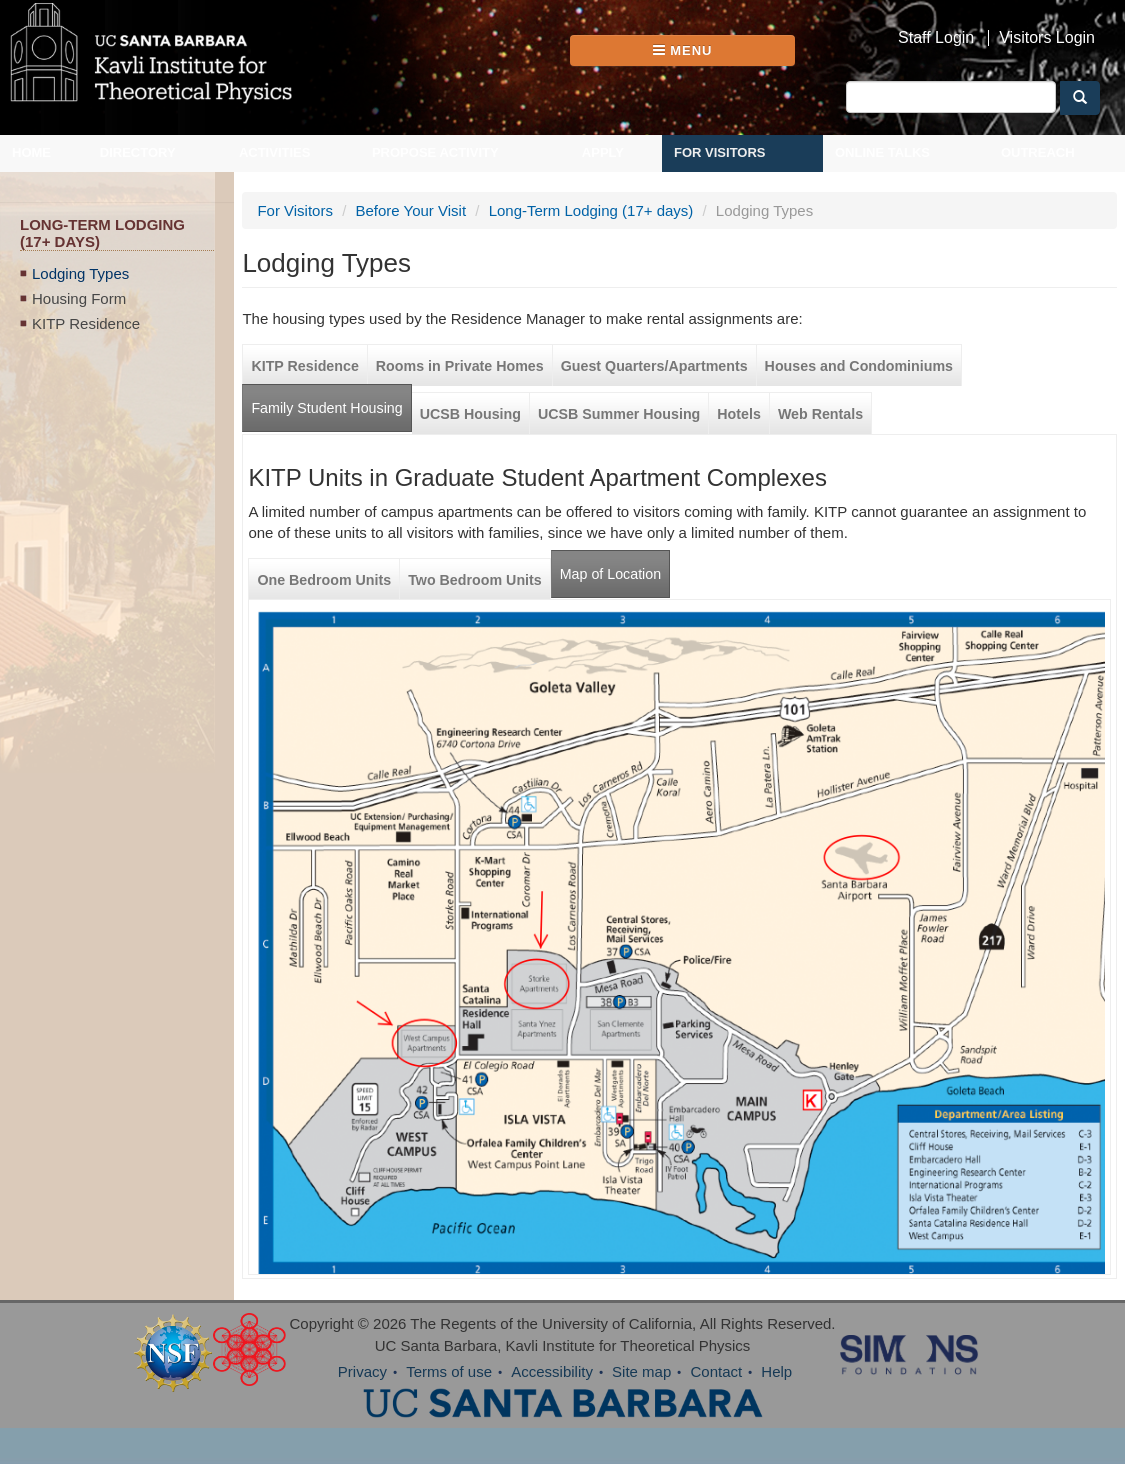 The height and width of the screenshot is (1464, 1125). Describe the element at coordinates (882, 152) in the screenshot. I see `Online Talks` at that location.